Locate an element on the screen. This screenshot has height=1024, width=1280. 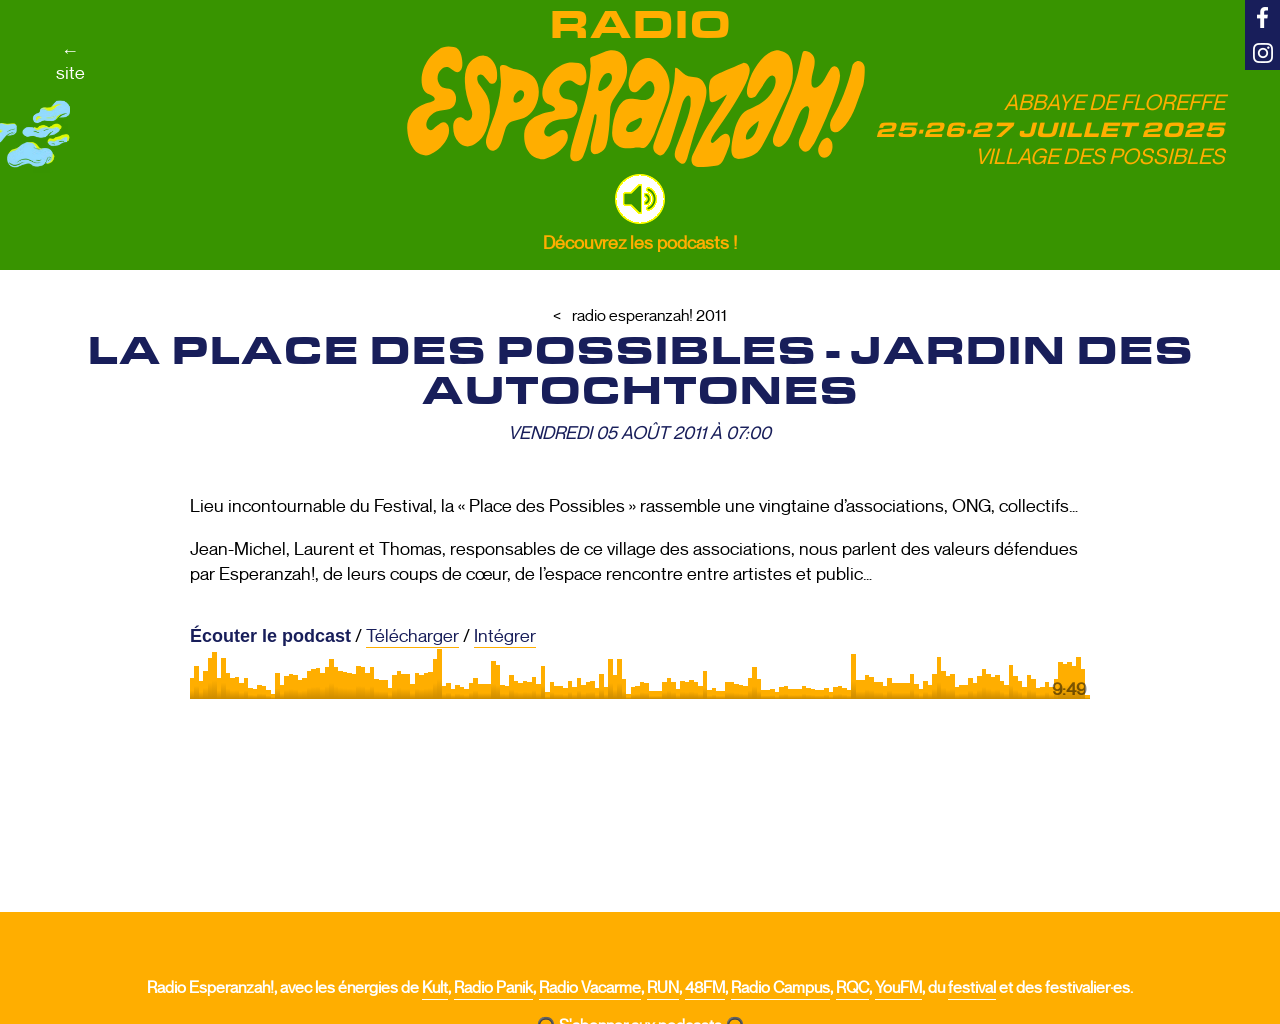
←site is located at coordinates (70, 62).